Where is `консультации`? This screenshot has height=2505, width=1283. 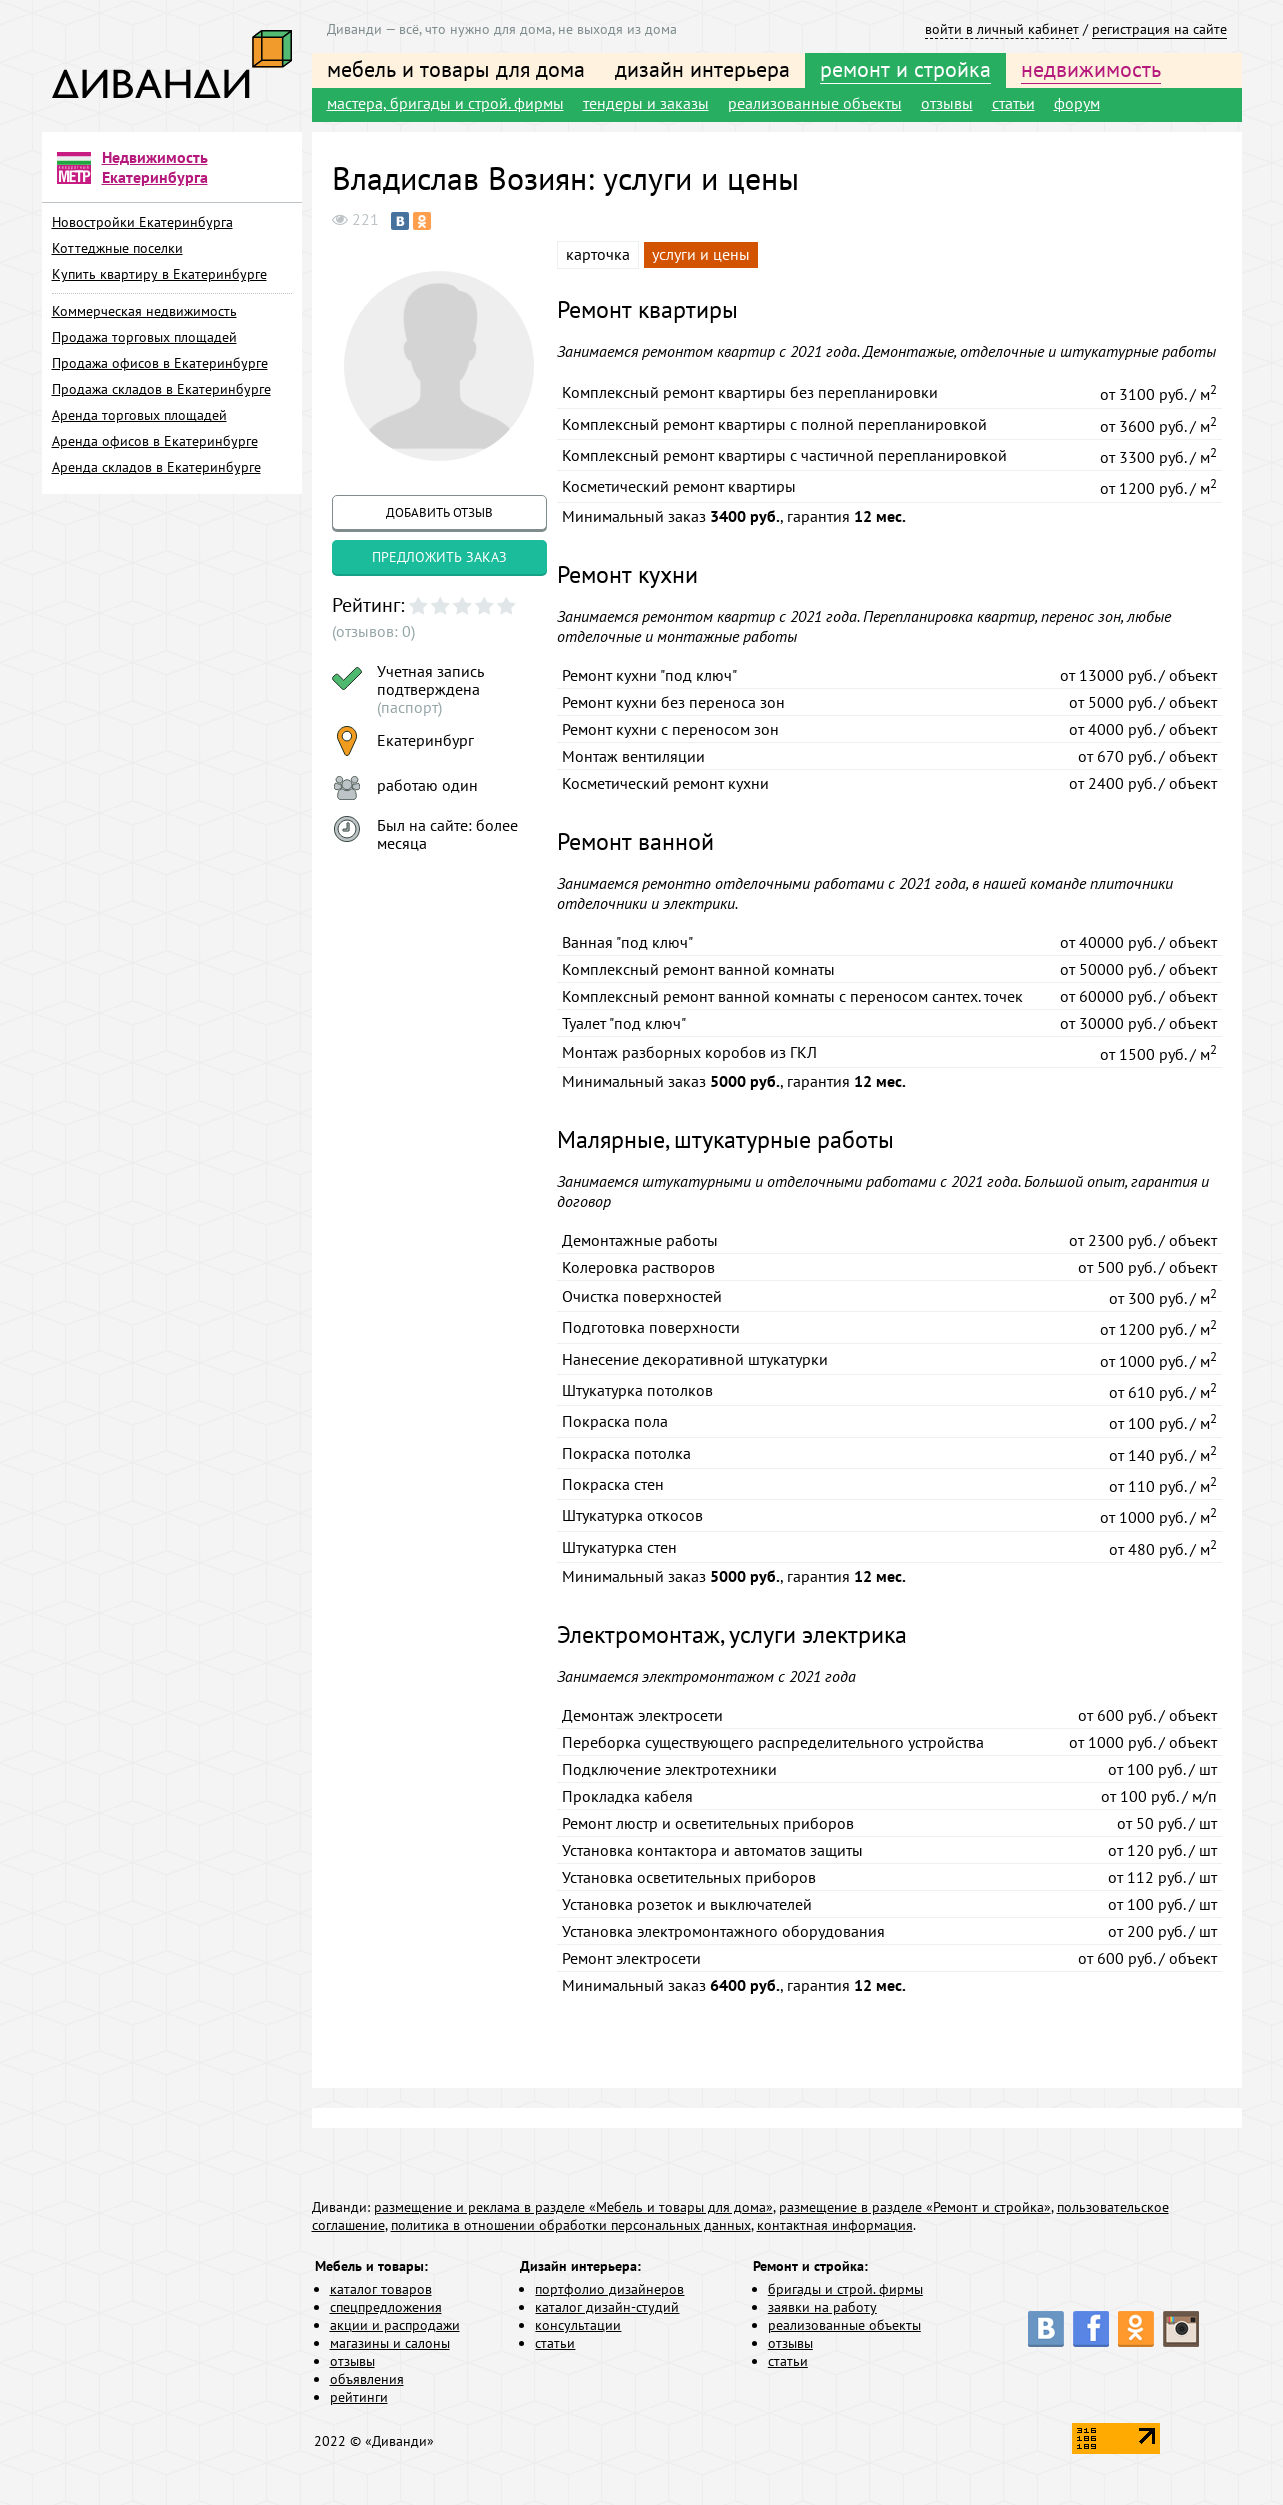 консультации is located at coordinates (578, 2325).